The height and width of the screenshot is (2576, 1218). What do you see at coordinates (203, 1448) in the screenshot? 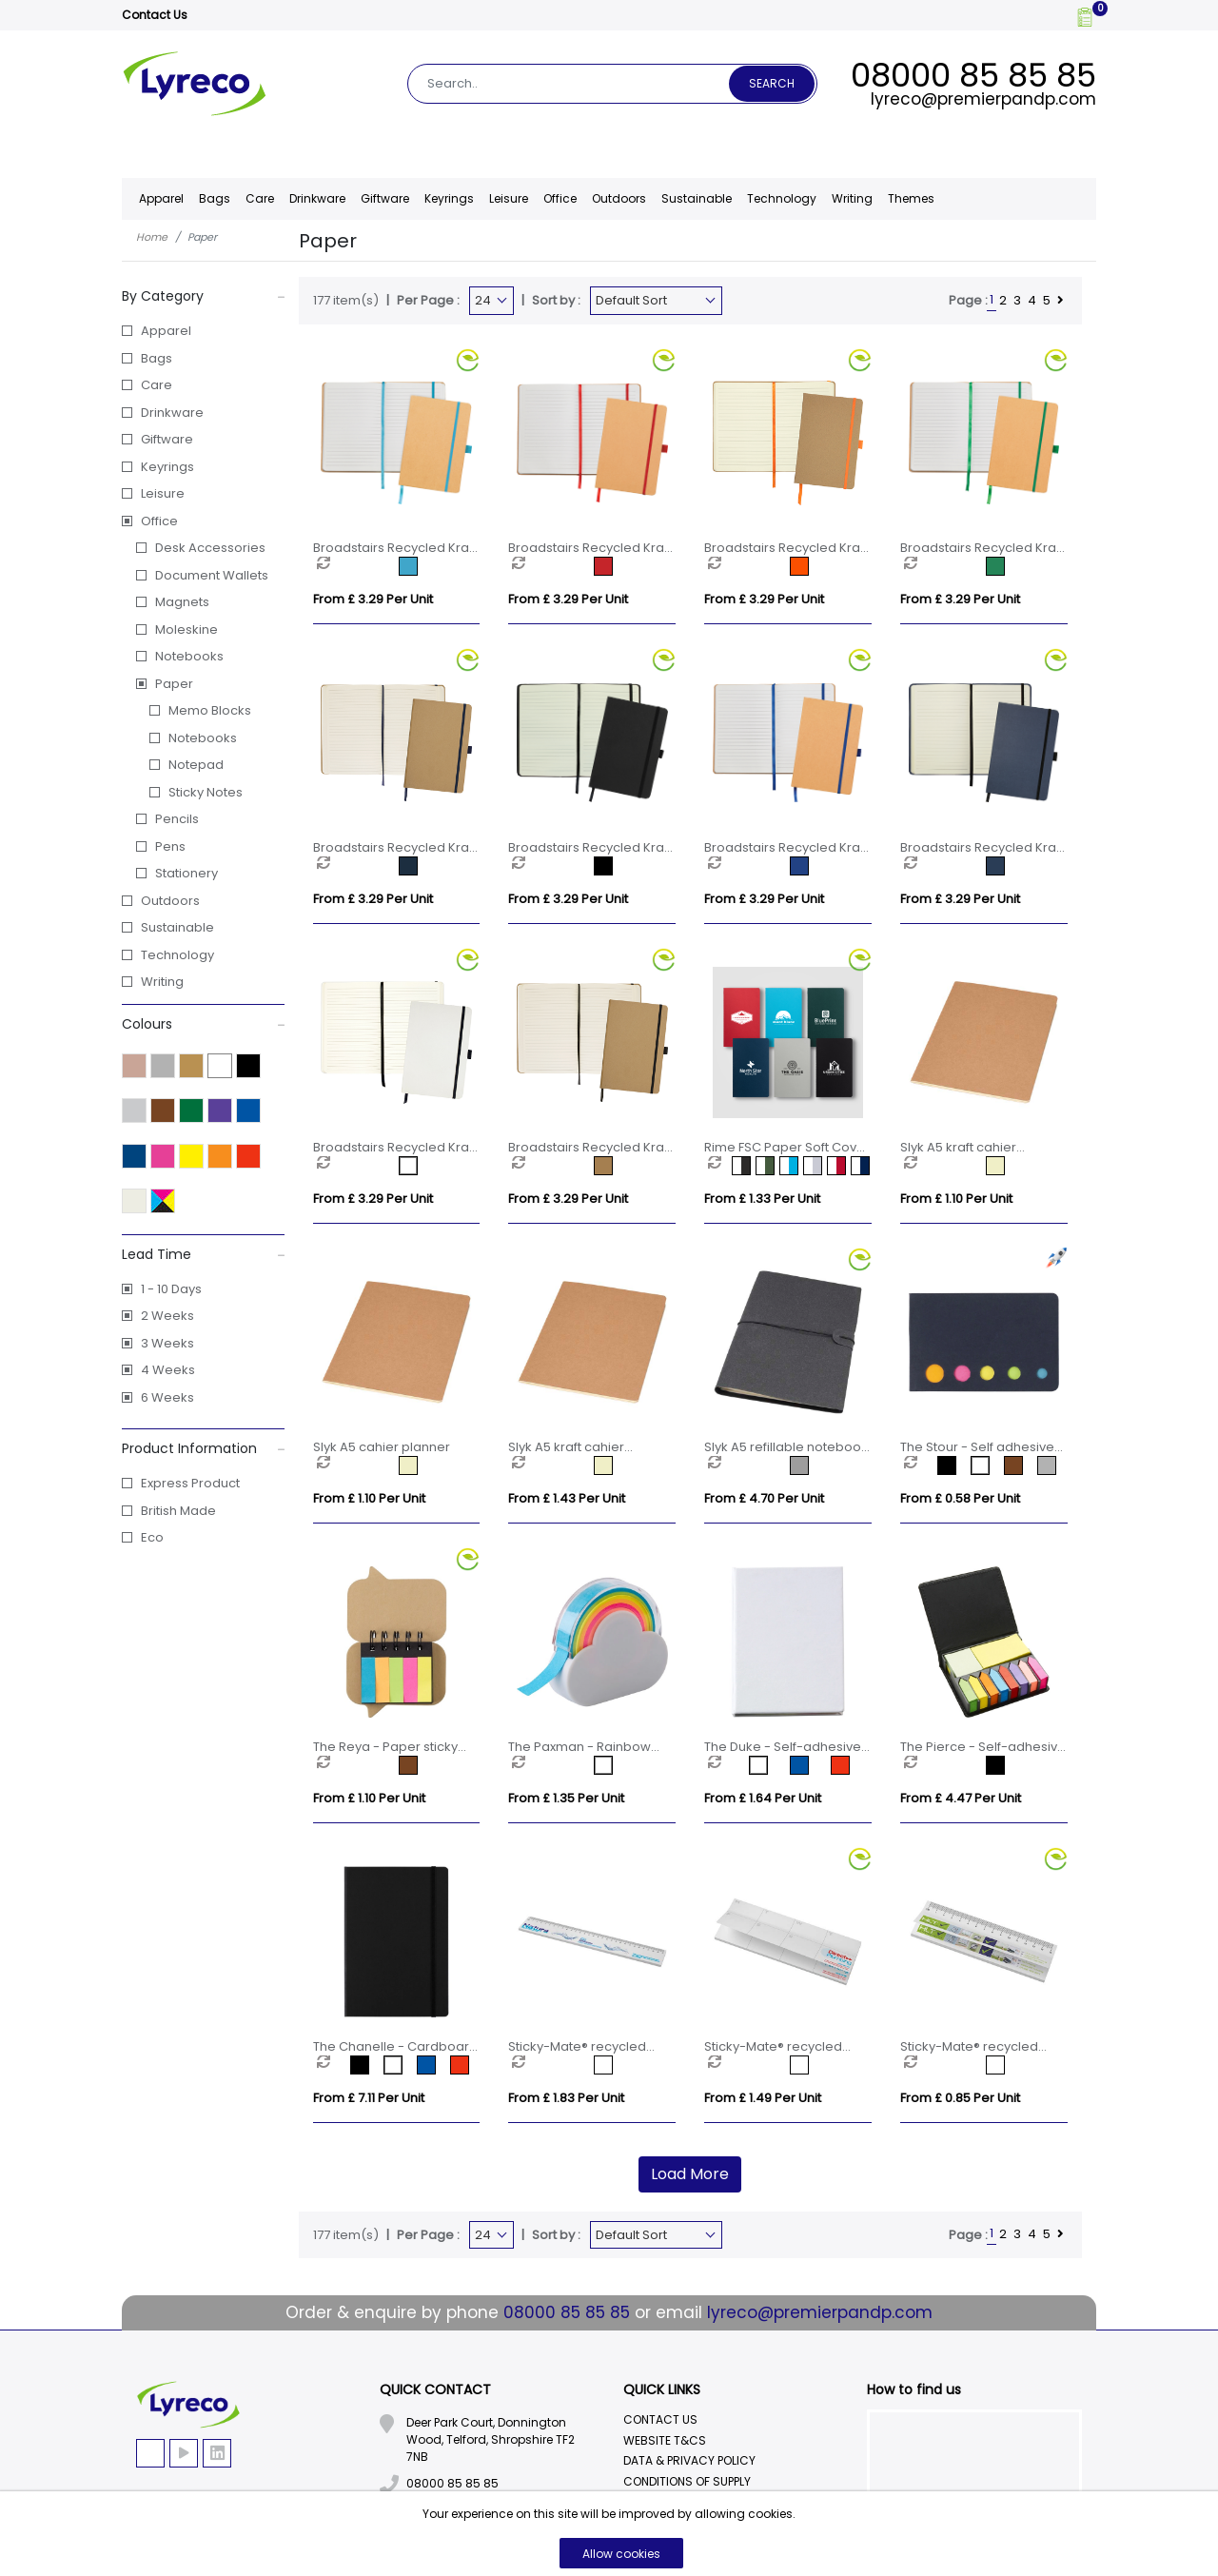
I see `Product Information` at bounding box center [203, 1448].